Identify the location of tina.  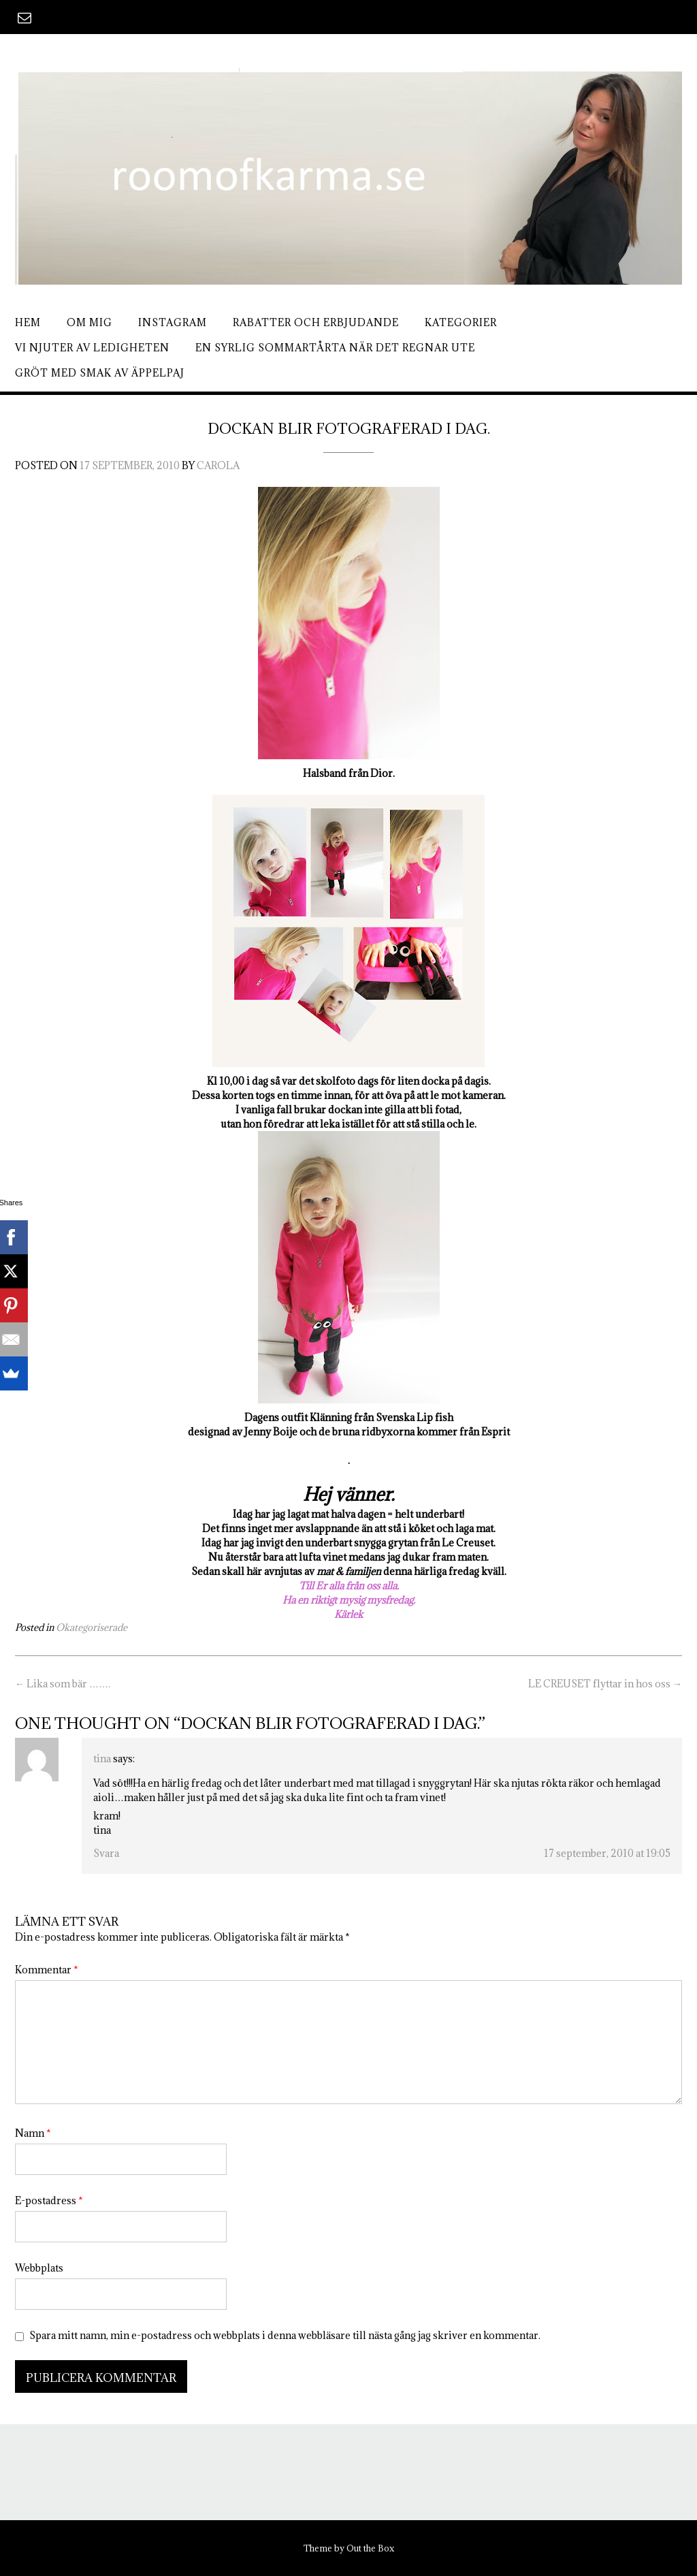
(102, 1758).